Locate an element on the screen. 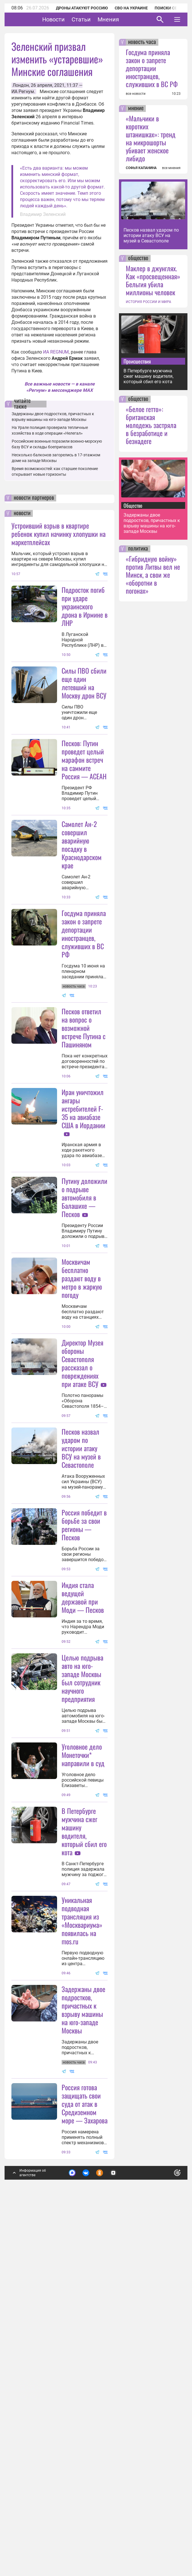 This screenshot has width=192, height=2576. Путину доложили о подрыве автомобиля в Балашихе — Песков is located at coordinates (84, 1310).